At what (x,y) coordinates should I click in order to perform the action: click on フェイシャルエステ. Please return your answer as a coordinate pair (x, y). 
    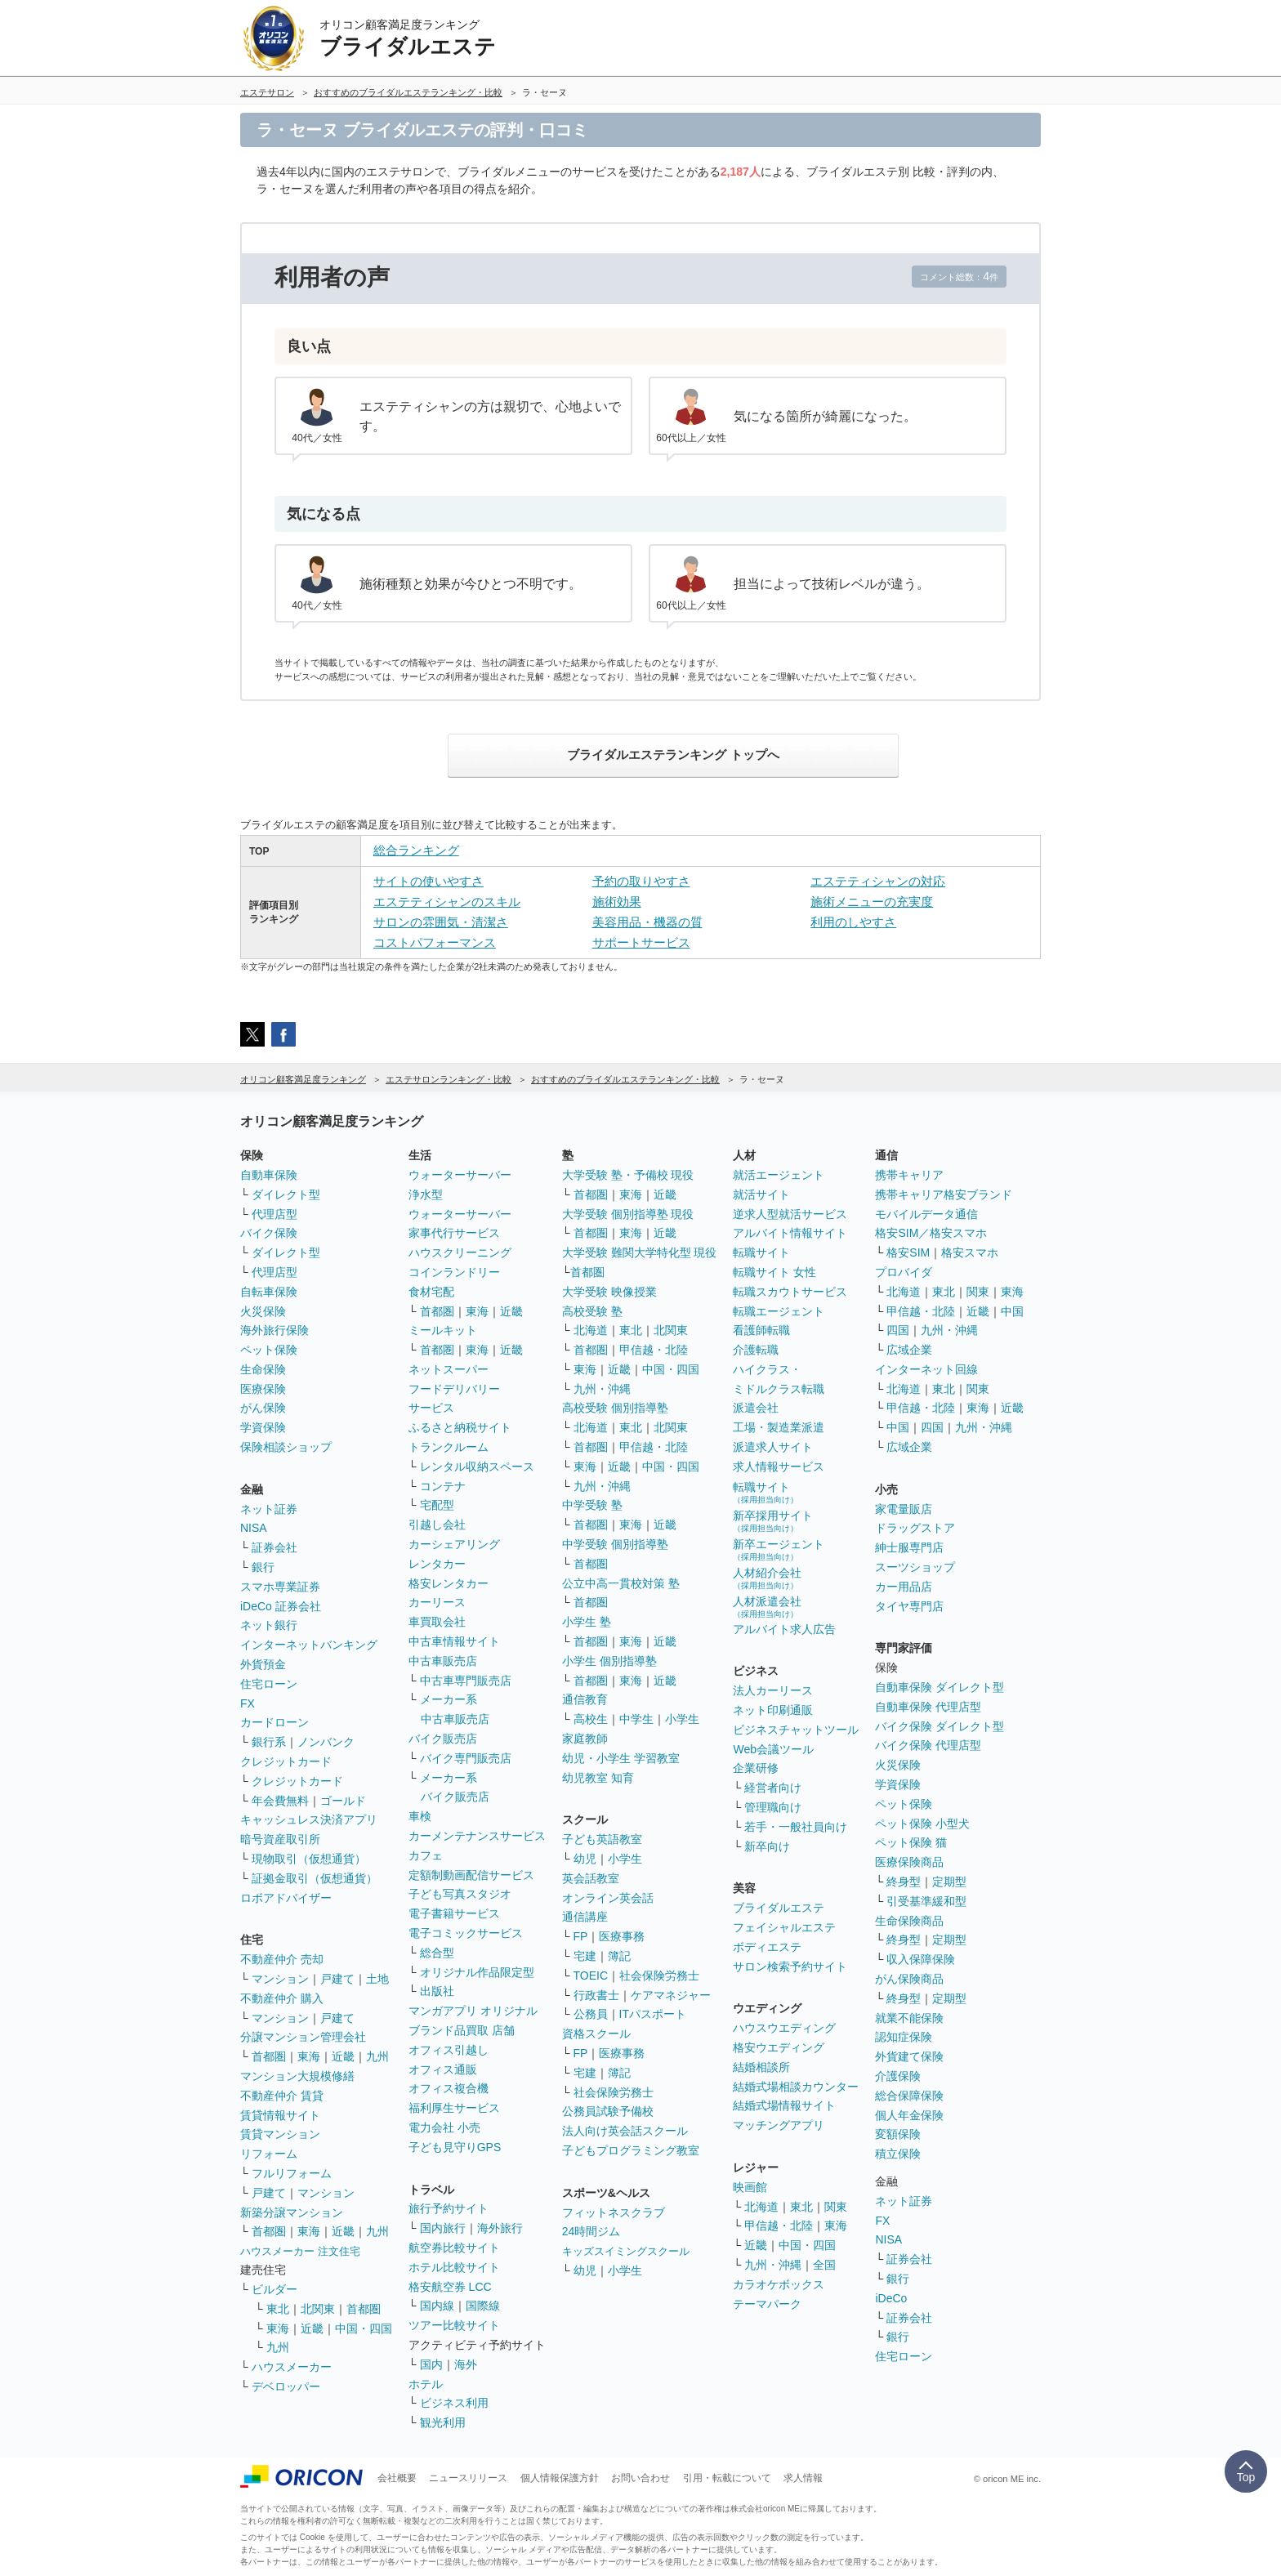
    Looking at the image, I should click on (784, 1927).